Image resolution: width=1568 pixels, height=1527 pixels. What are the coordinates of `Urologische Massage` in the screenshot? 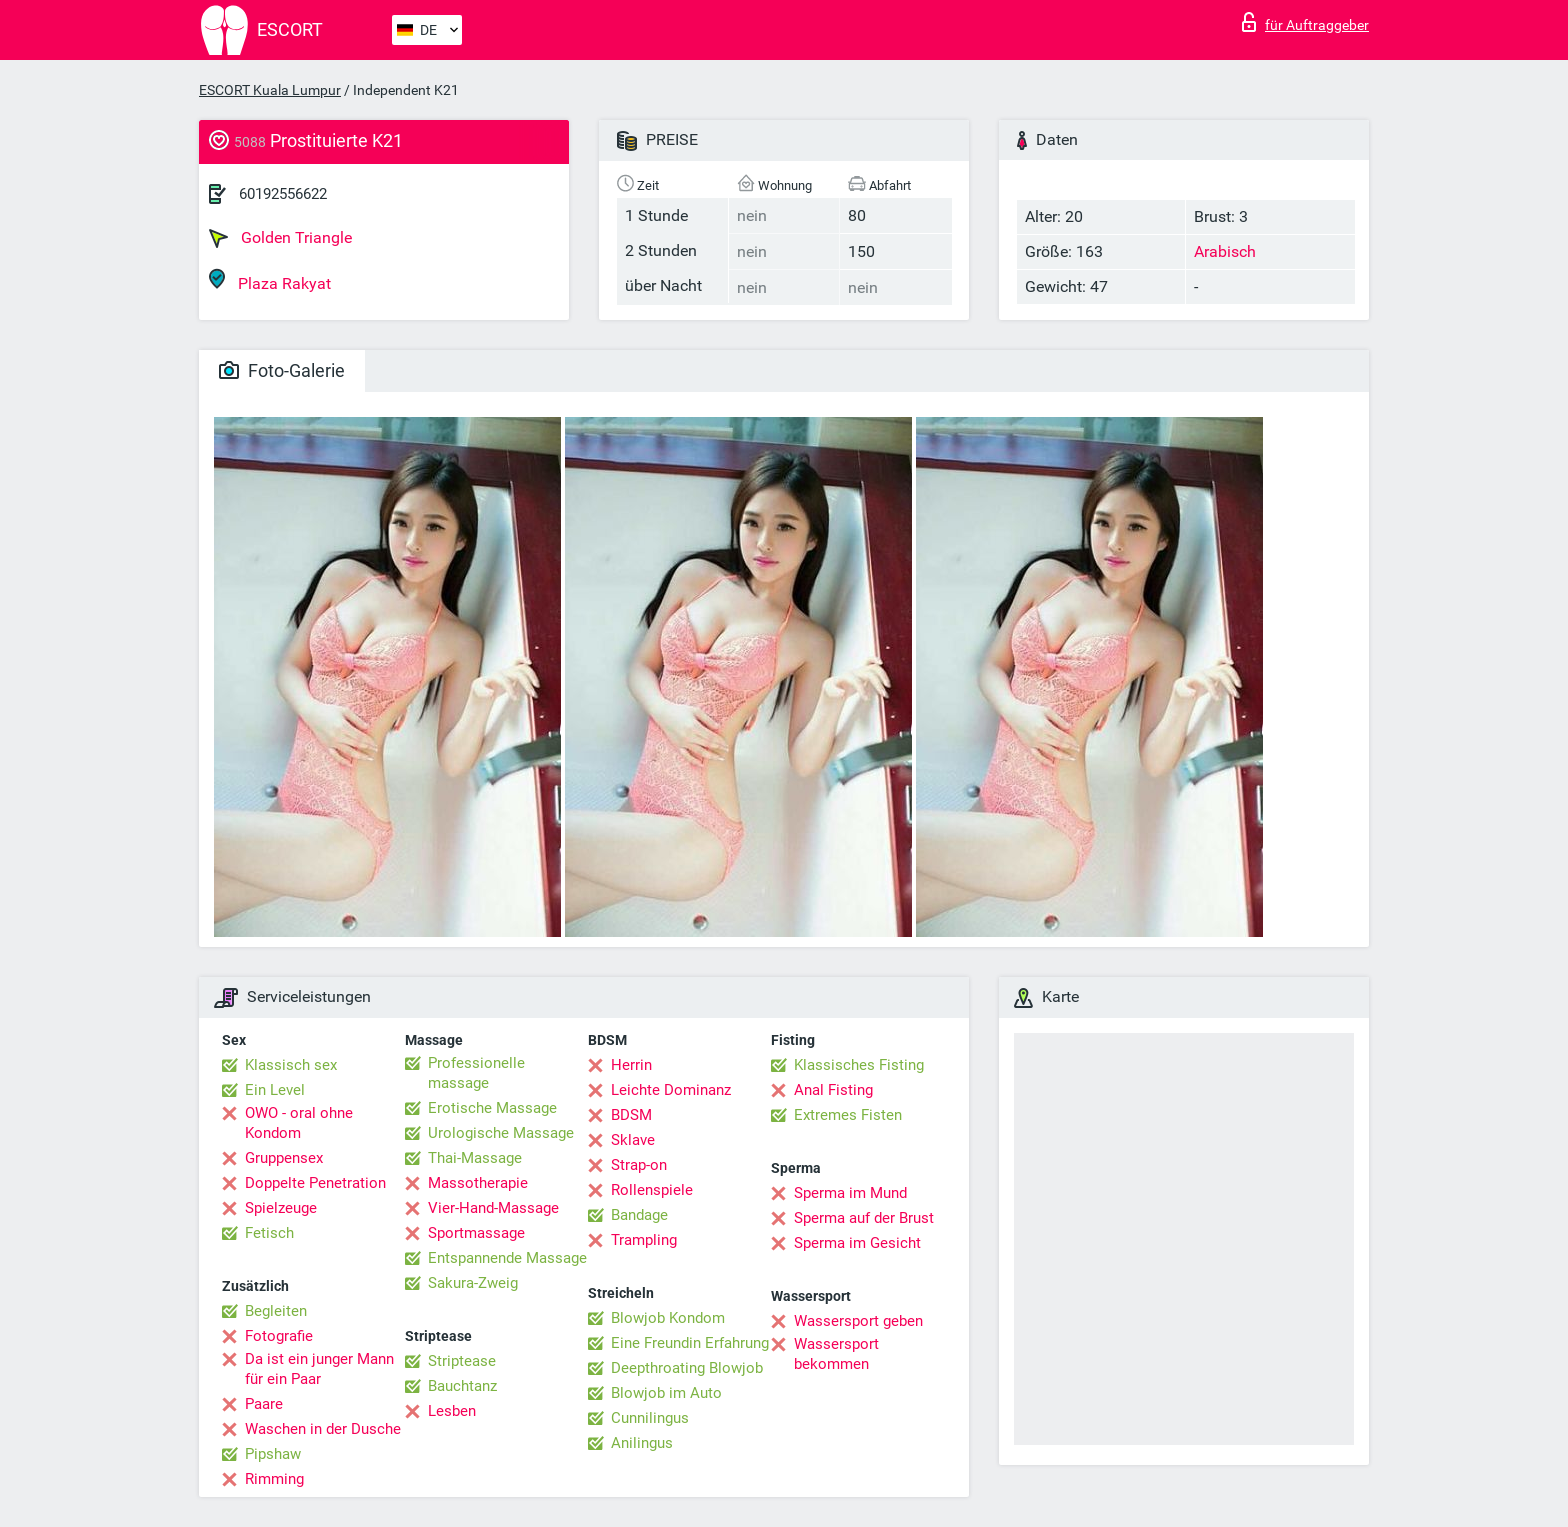 It's located at (501, 1133).